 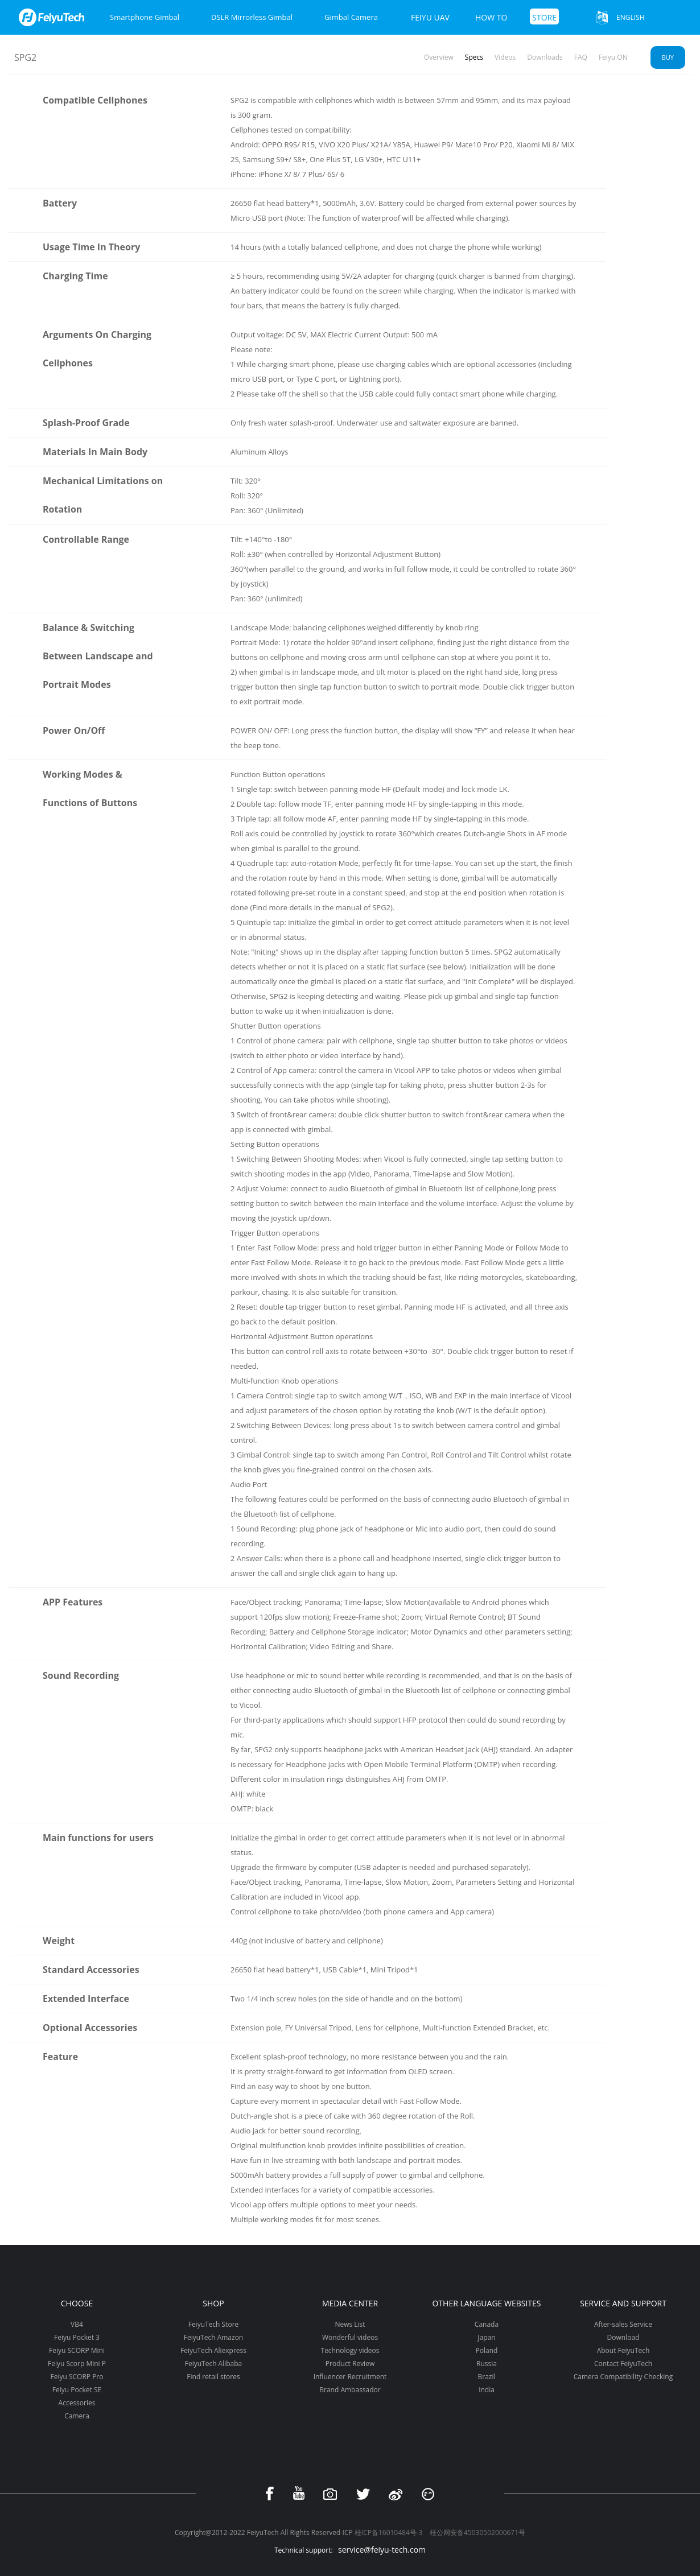 I want to click on Overview, so click(x=439, y=57).